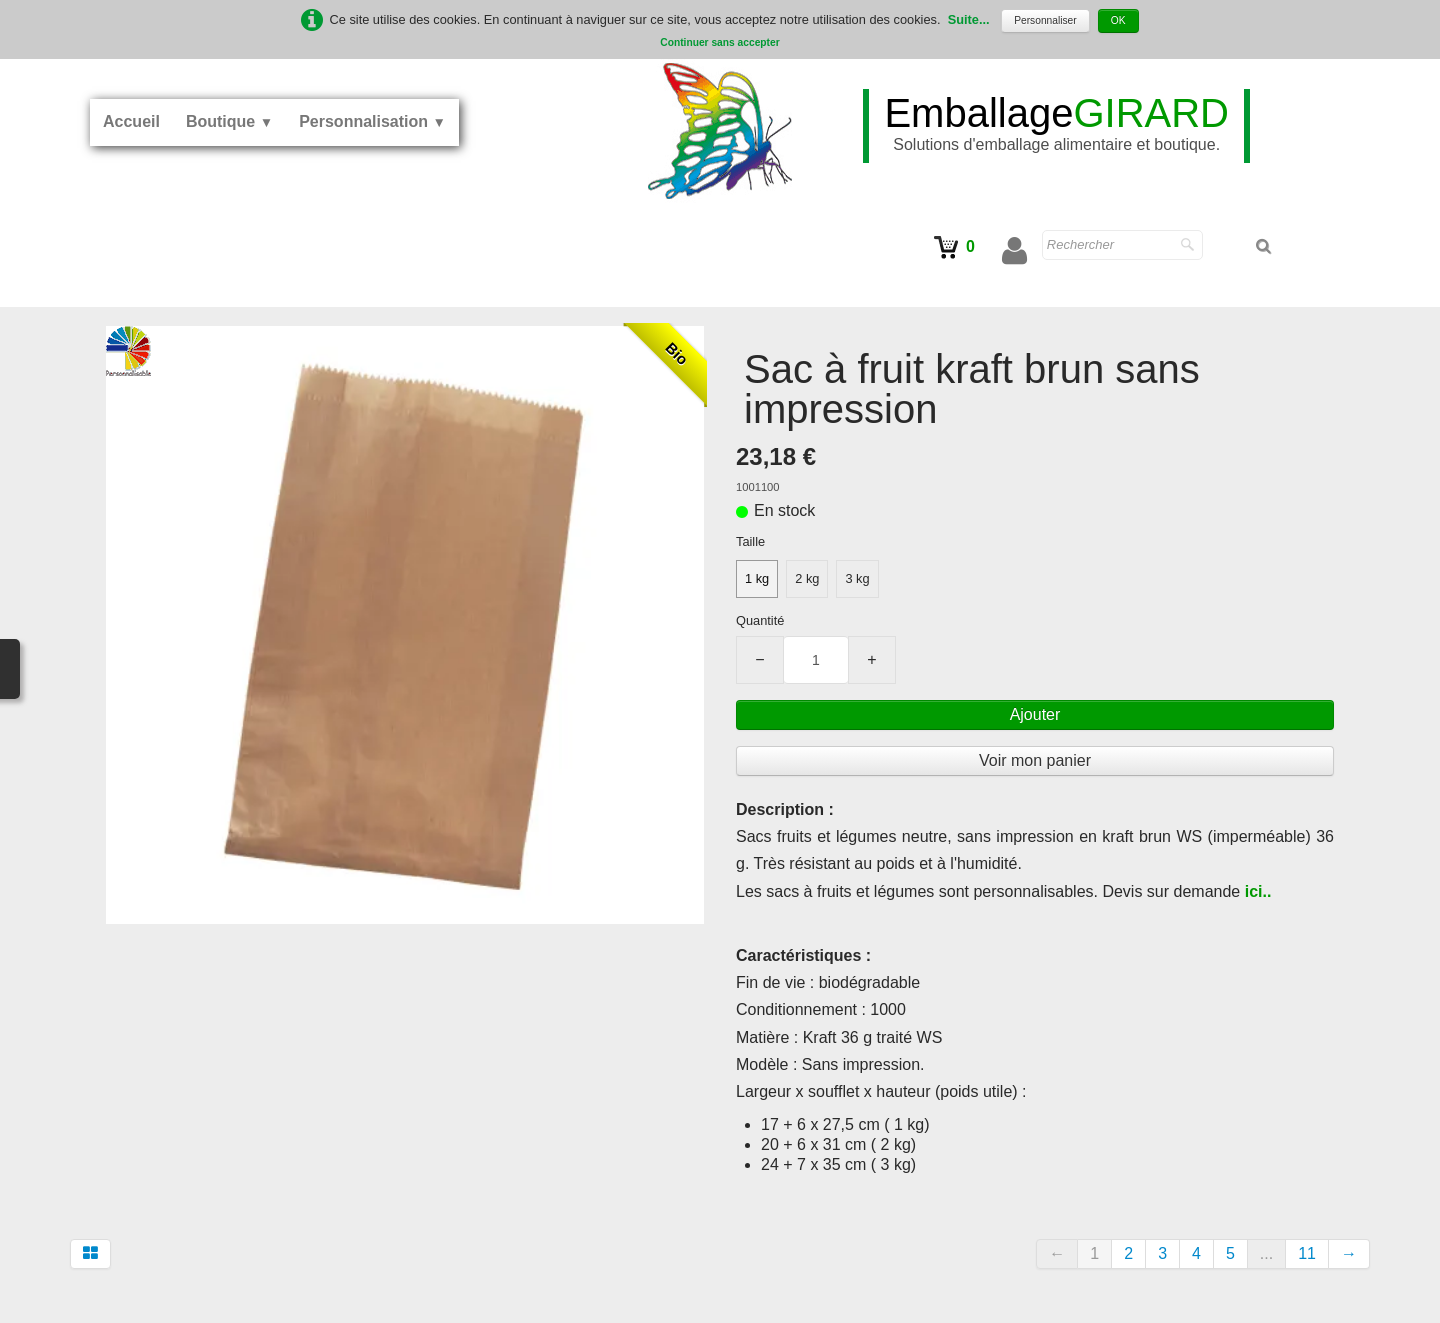 The width and height of the screenshot is (1440, 1323). What do you see at coordinates (719, 42) in the screenshot?
I see `Continuer sans accepter` at bounding box center [719, 42].